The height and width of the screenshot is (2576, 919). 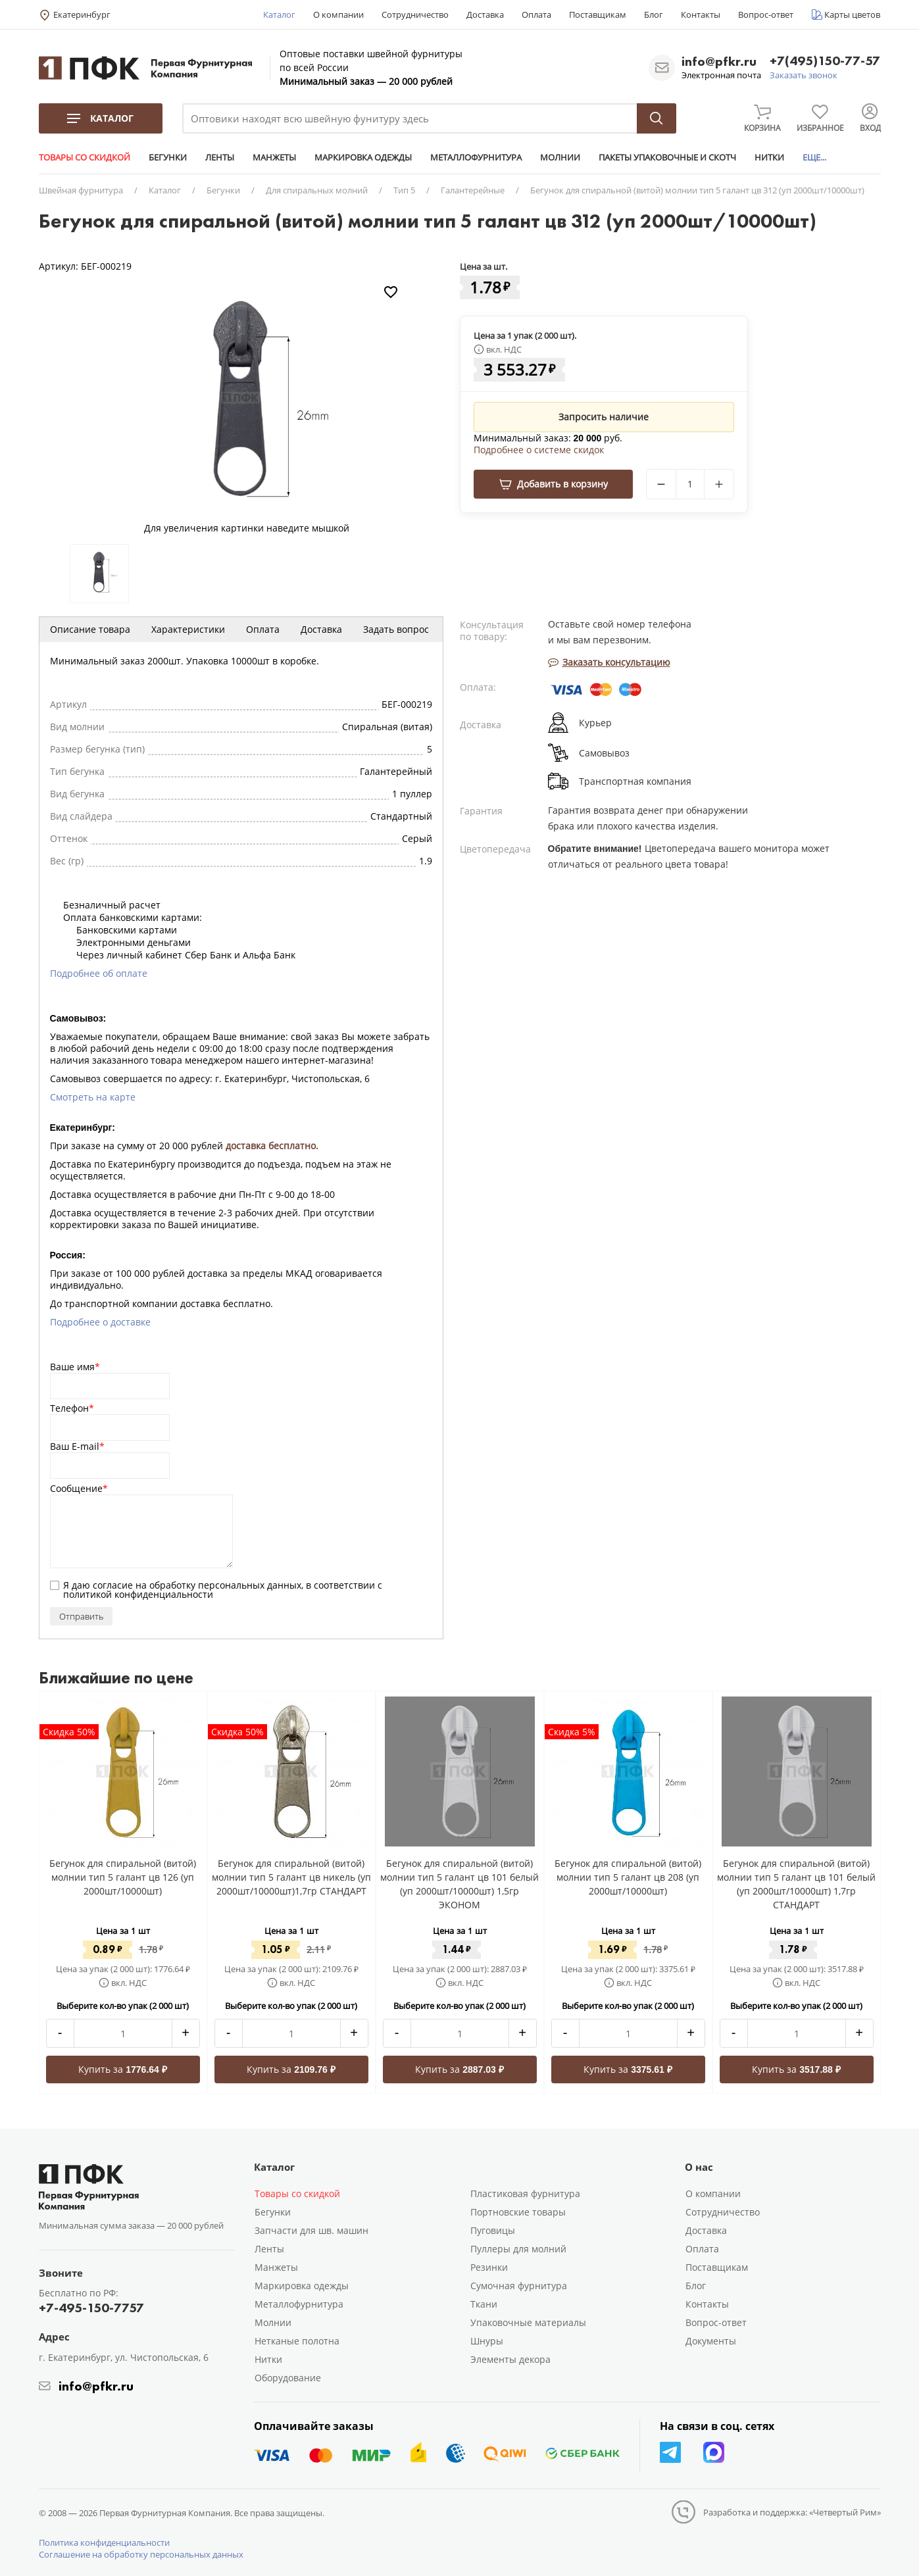 What do you see at coordinates (560, 157) in the screenshot?
I see `МОЛНИИ` at bounding box center [560, 157].